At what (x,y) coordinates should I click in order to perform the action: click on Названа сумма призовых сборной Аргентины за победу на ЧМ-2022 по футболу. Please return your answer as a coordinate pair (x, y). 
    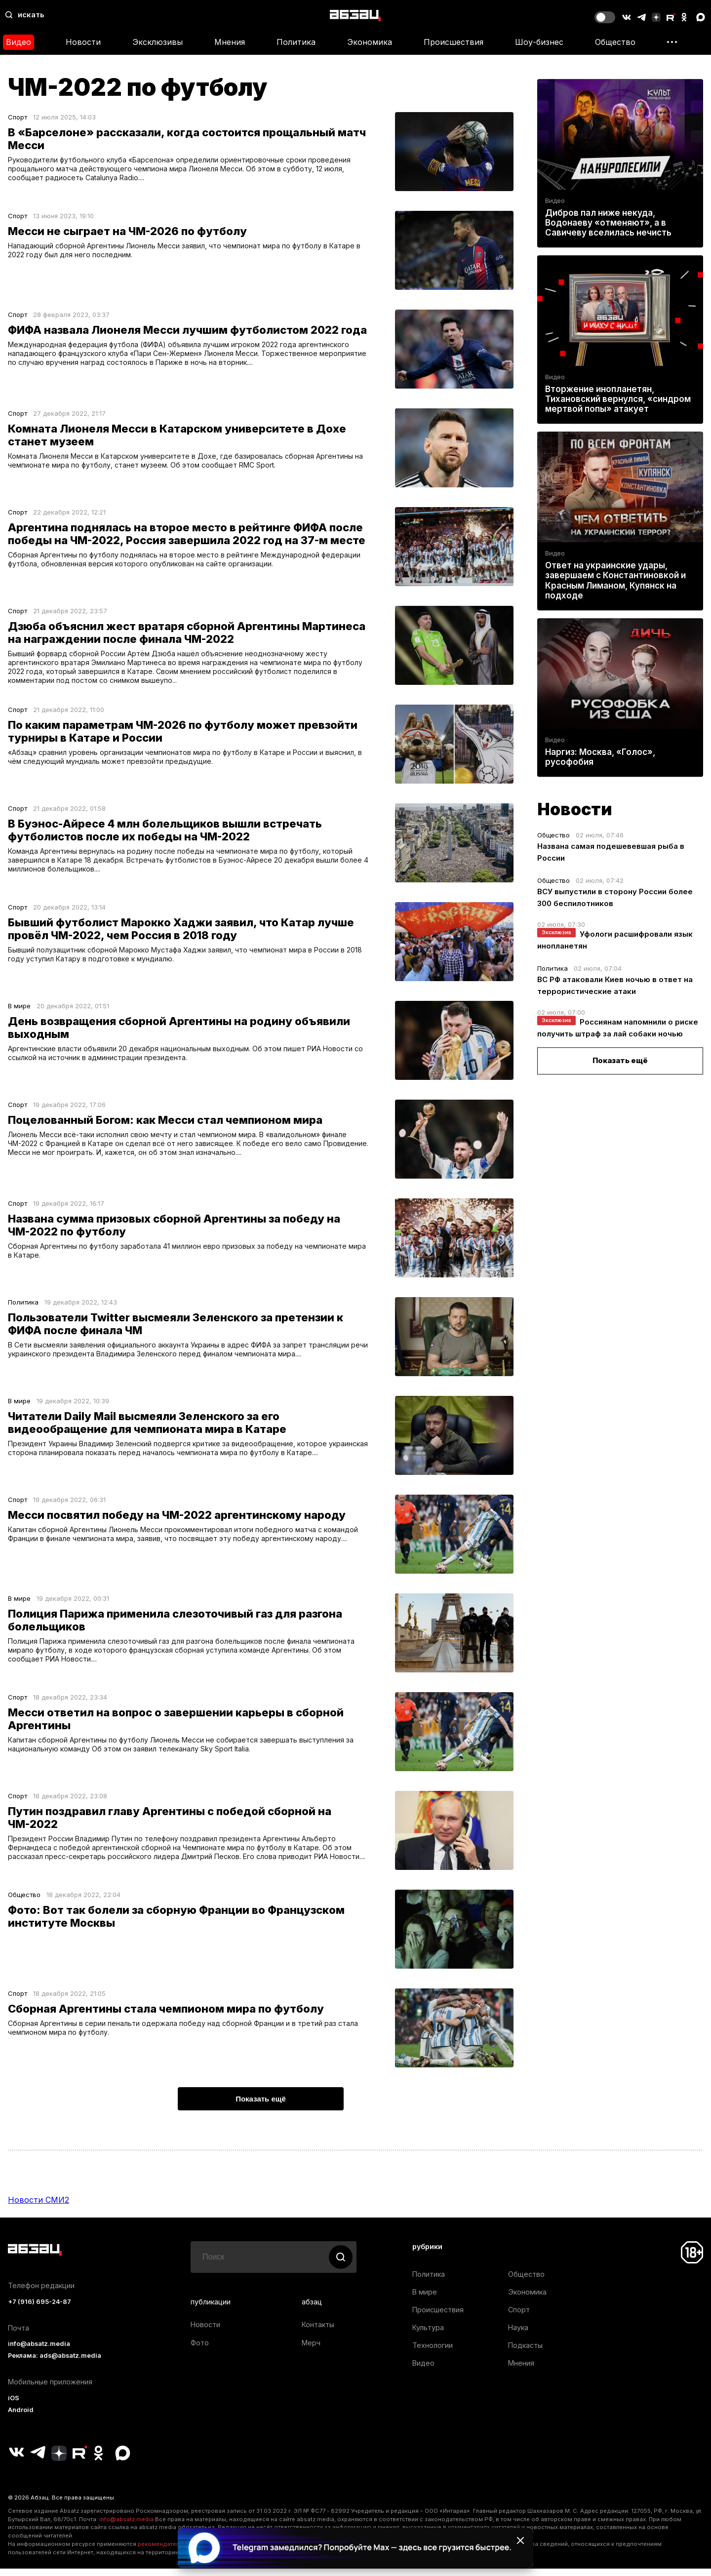
    Looking at the image, I should click on (174, 1229).